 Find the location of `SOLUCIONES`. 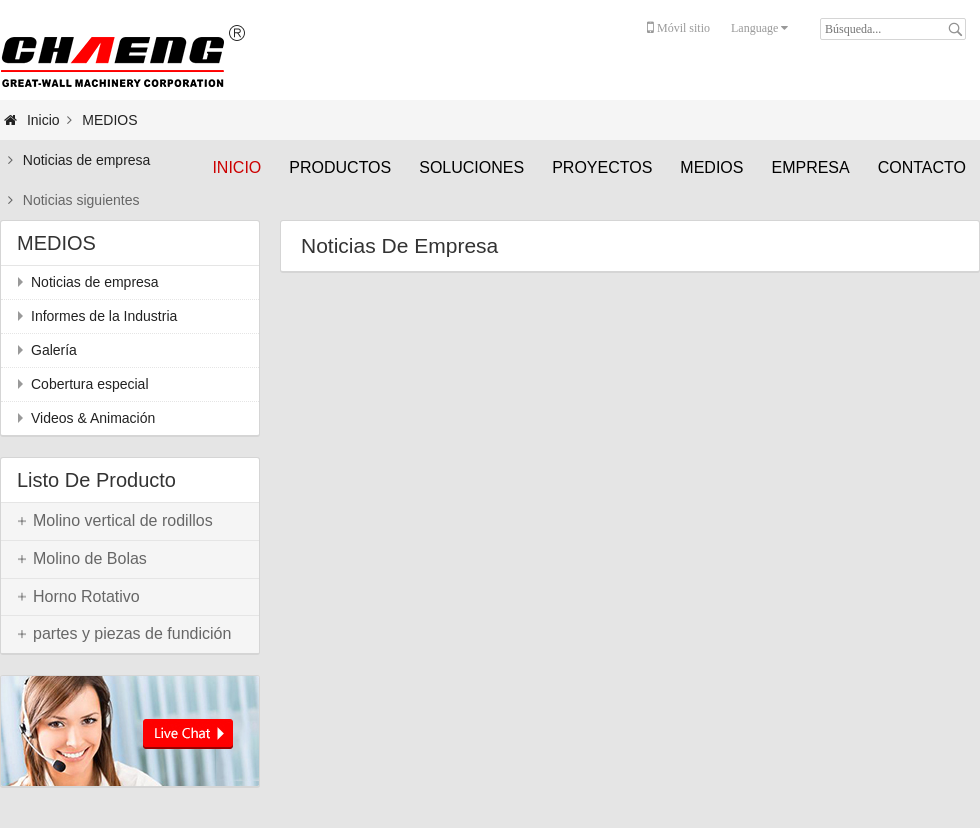

SOLUCIONES is located at coordinates (471, 167).